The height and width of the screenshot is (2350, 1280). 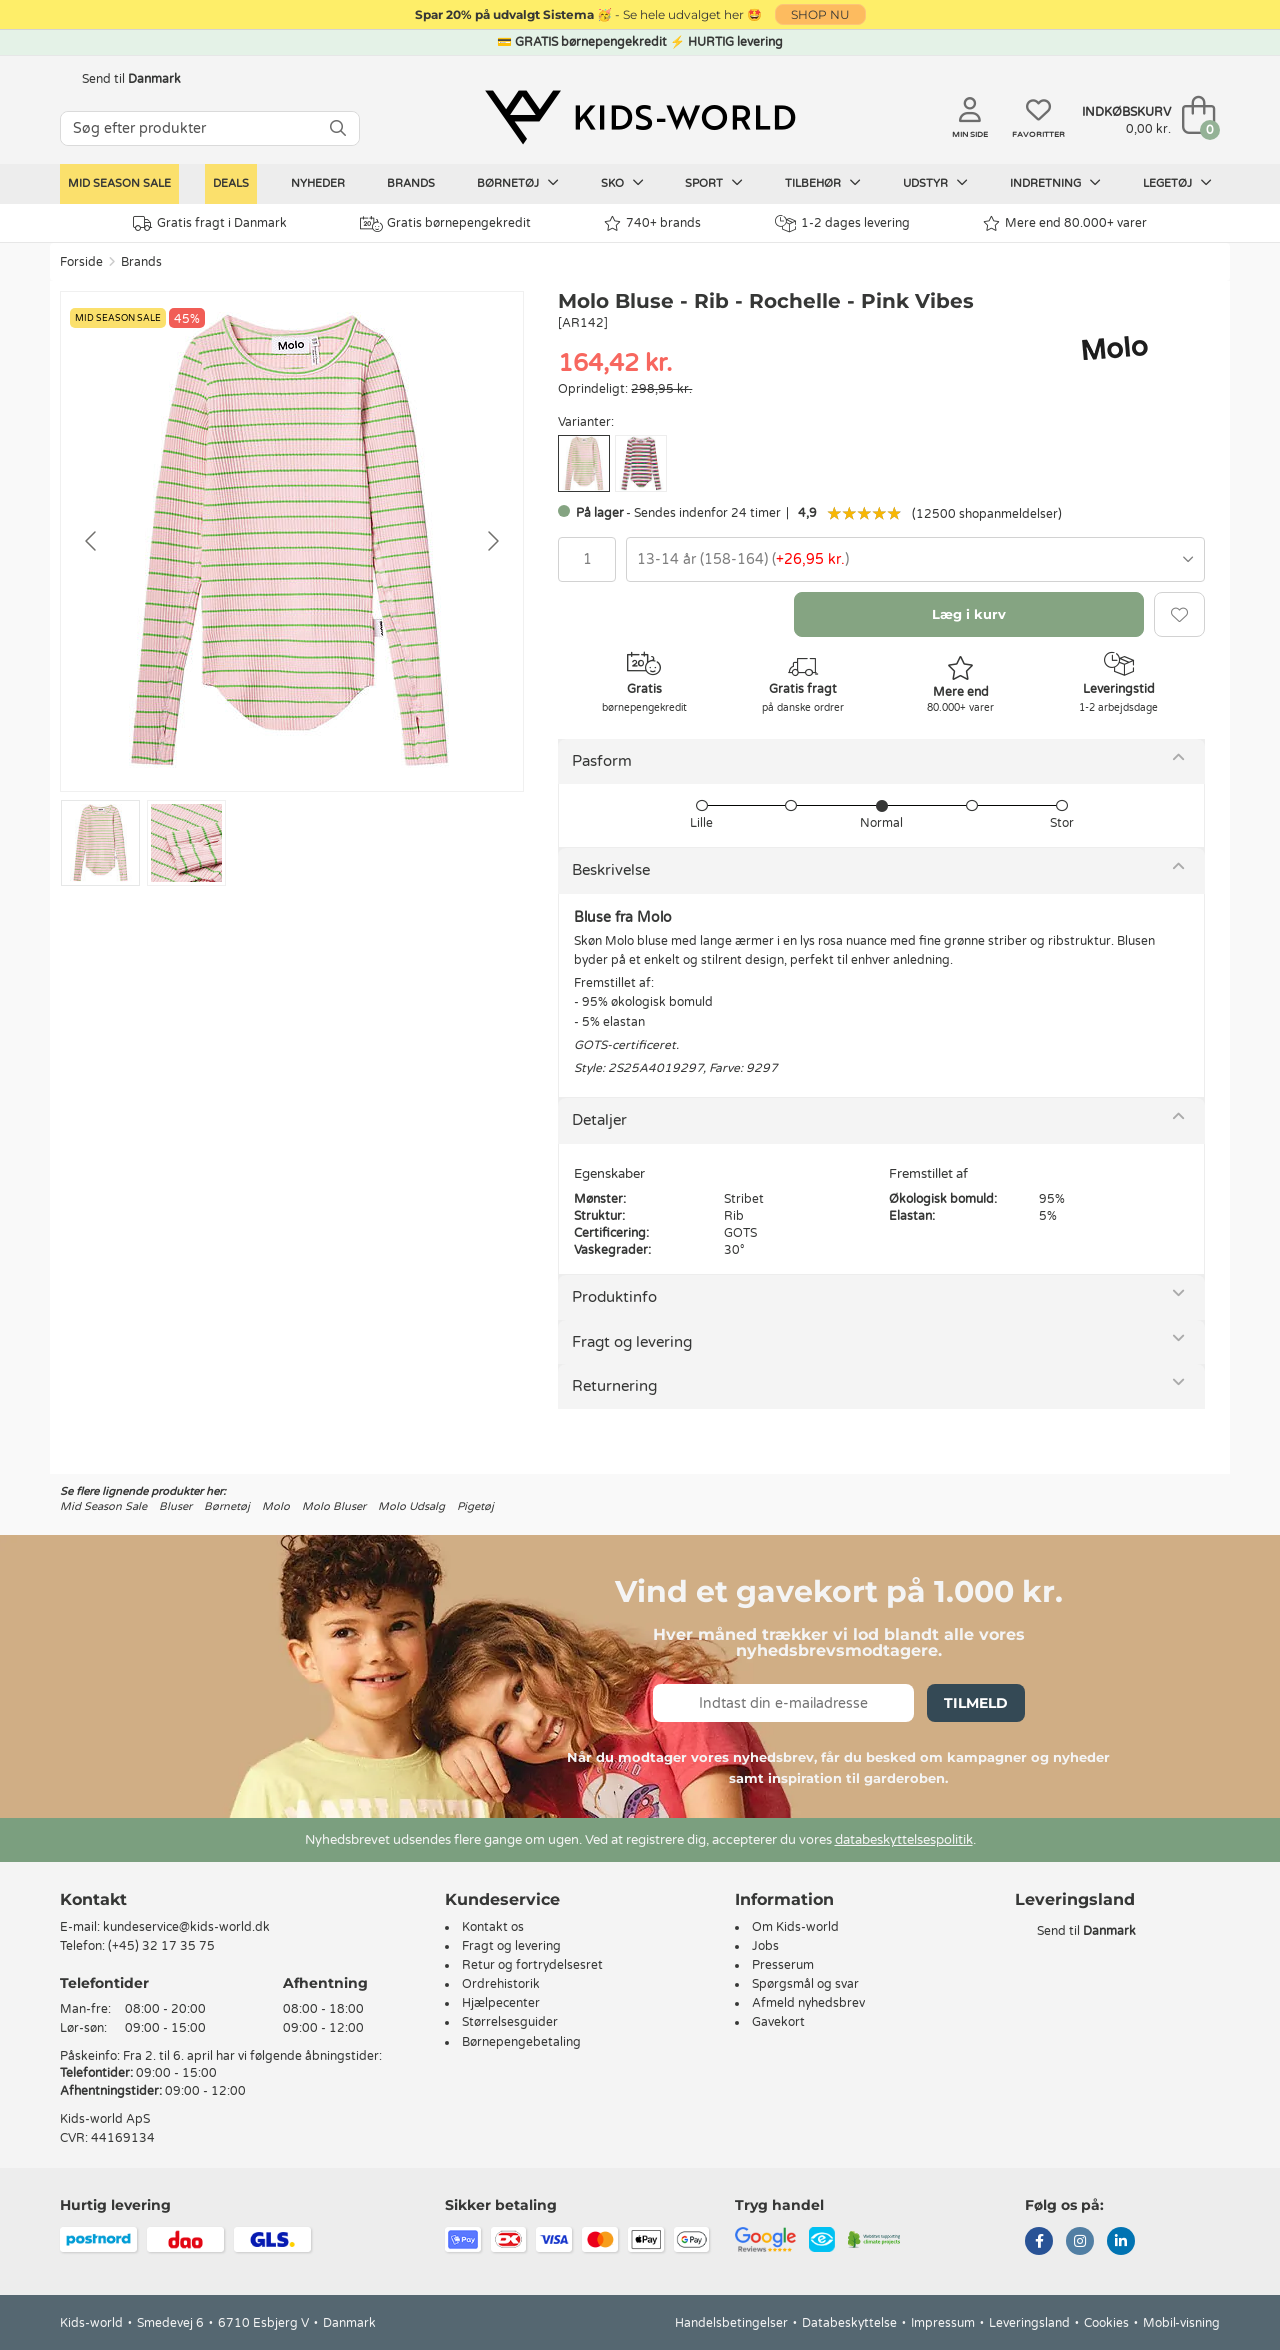 I want to click on Molo Bluser, so click(x=334, y=1506).